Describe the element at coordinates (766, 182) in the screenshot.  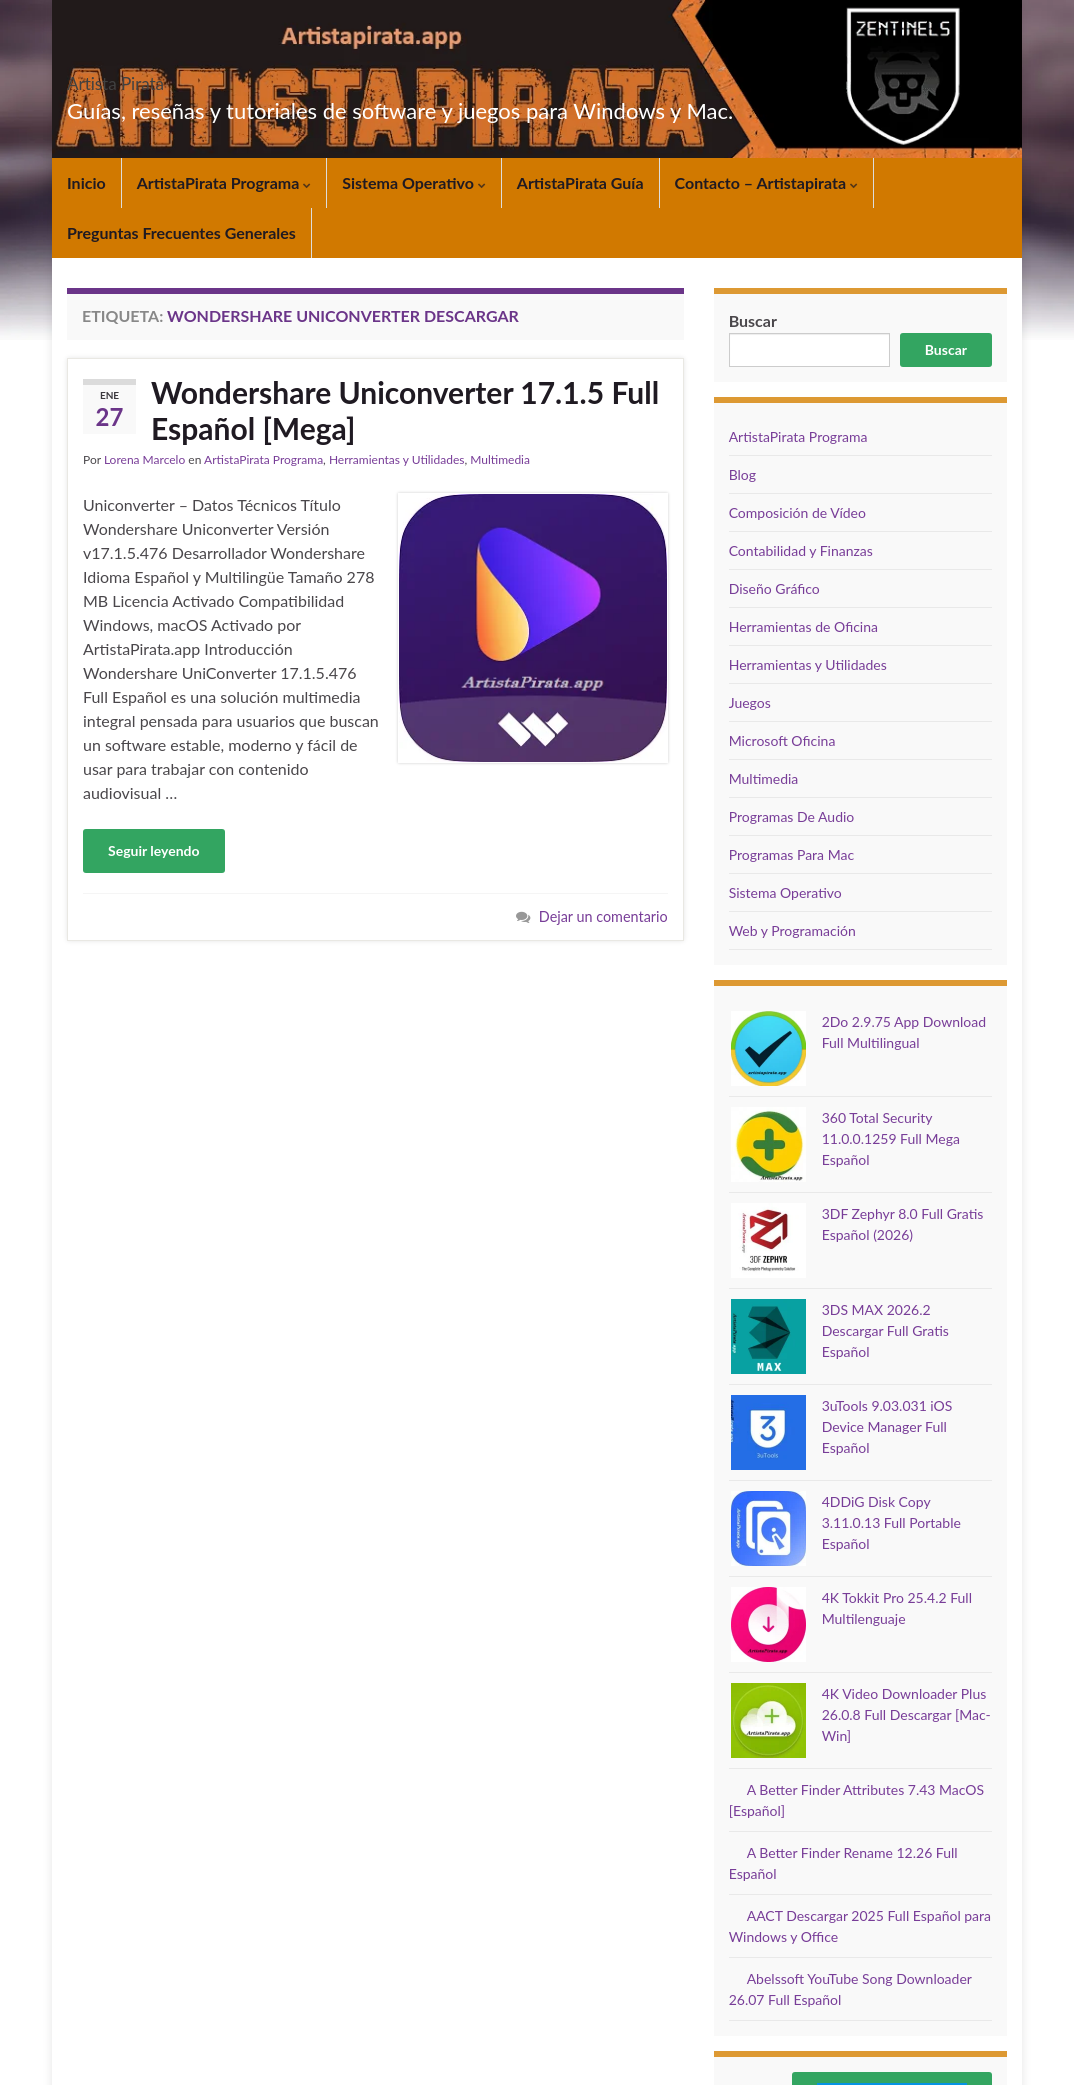
I see `Contacto – Artistapirata` at that location.